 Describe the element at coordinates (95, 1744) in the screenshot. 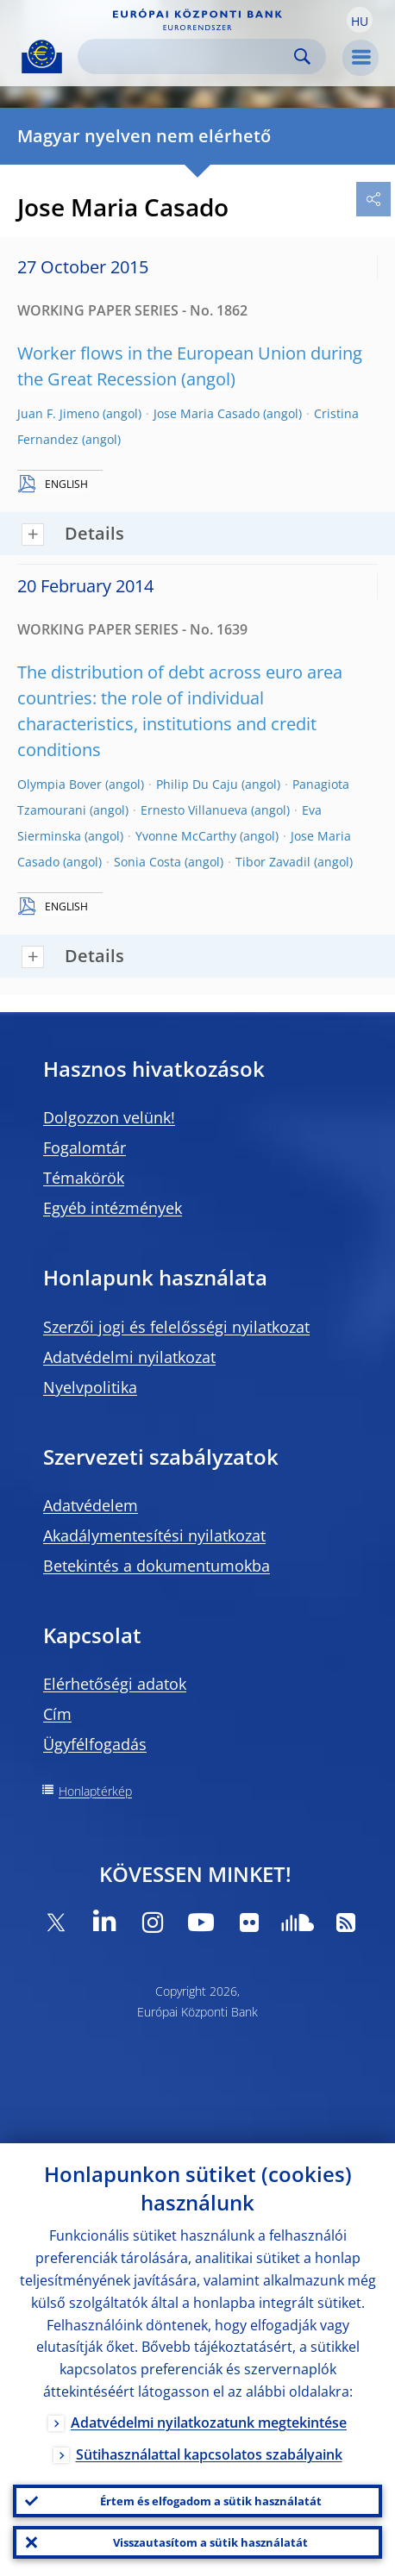

I see `Ügyfélfogadás` at that location.